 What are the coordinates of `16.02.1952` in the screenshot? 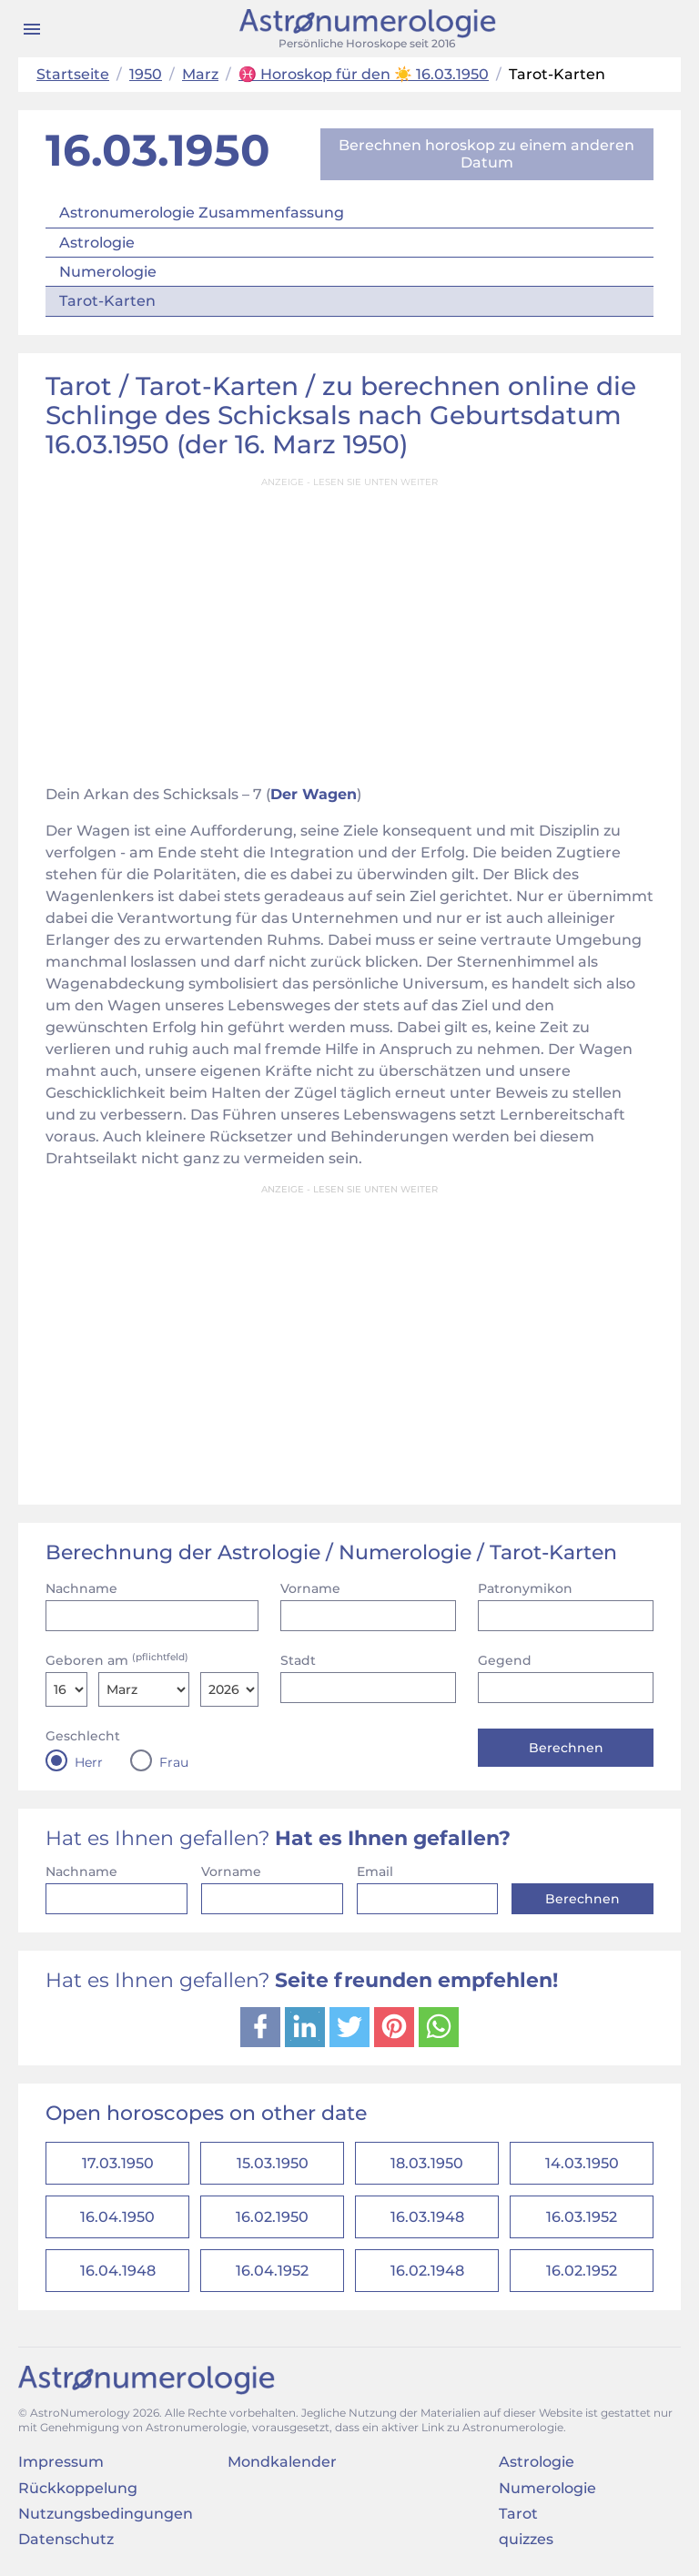 It's located at (581, 2270).